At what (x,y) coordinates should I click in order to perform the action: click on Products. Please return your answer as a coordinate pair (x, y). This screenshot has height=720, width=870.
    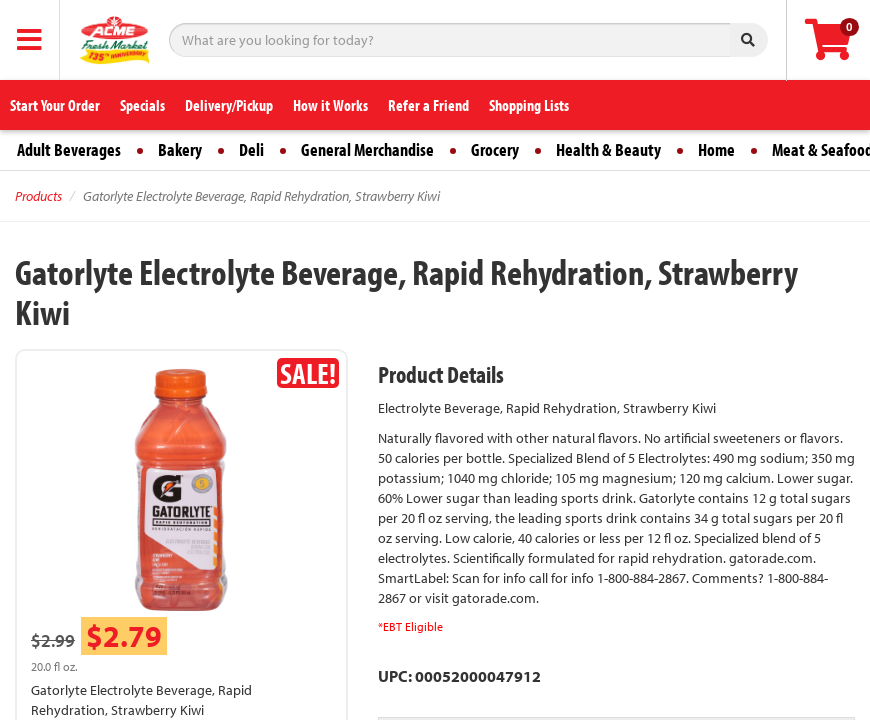
    Looking at the image, I should click on (38, 196).